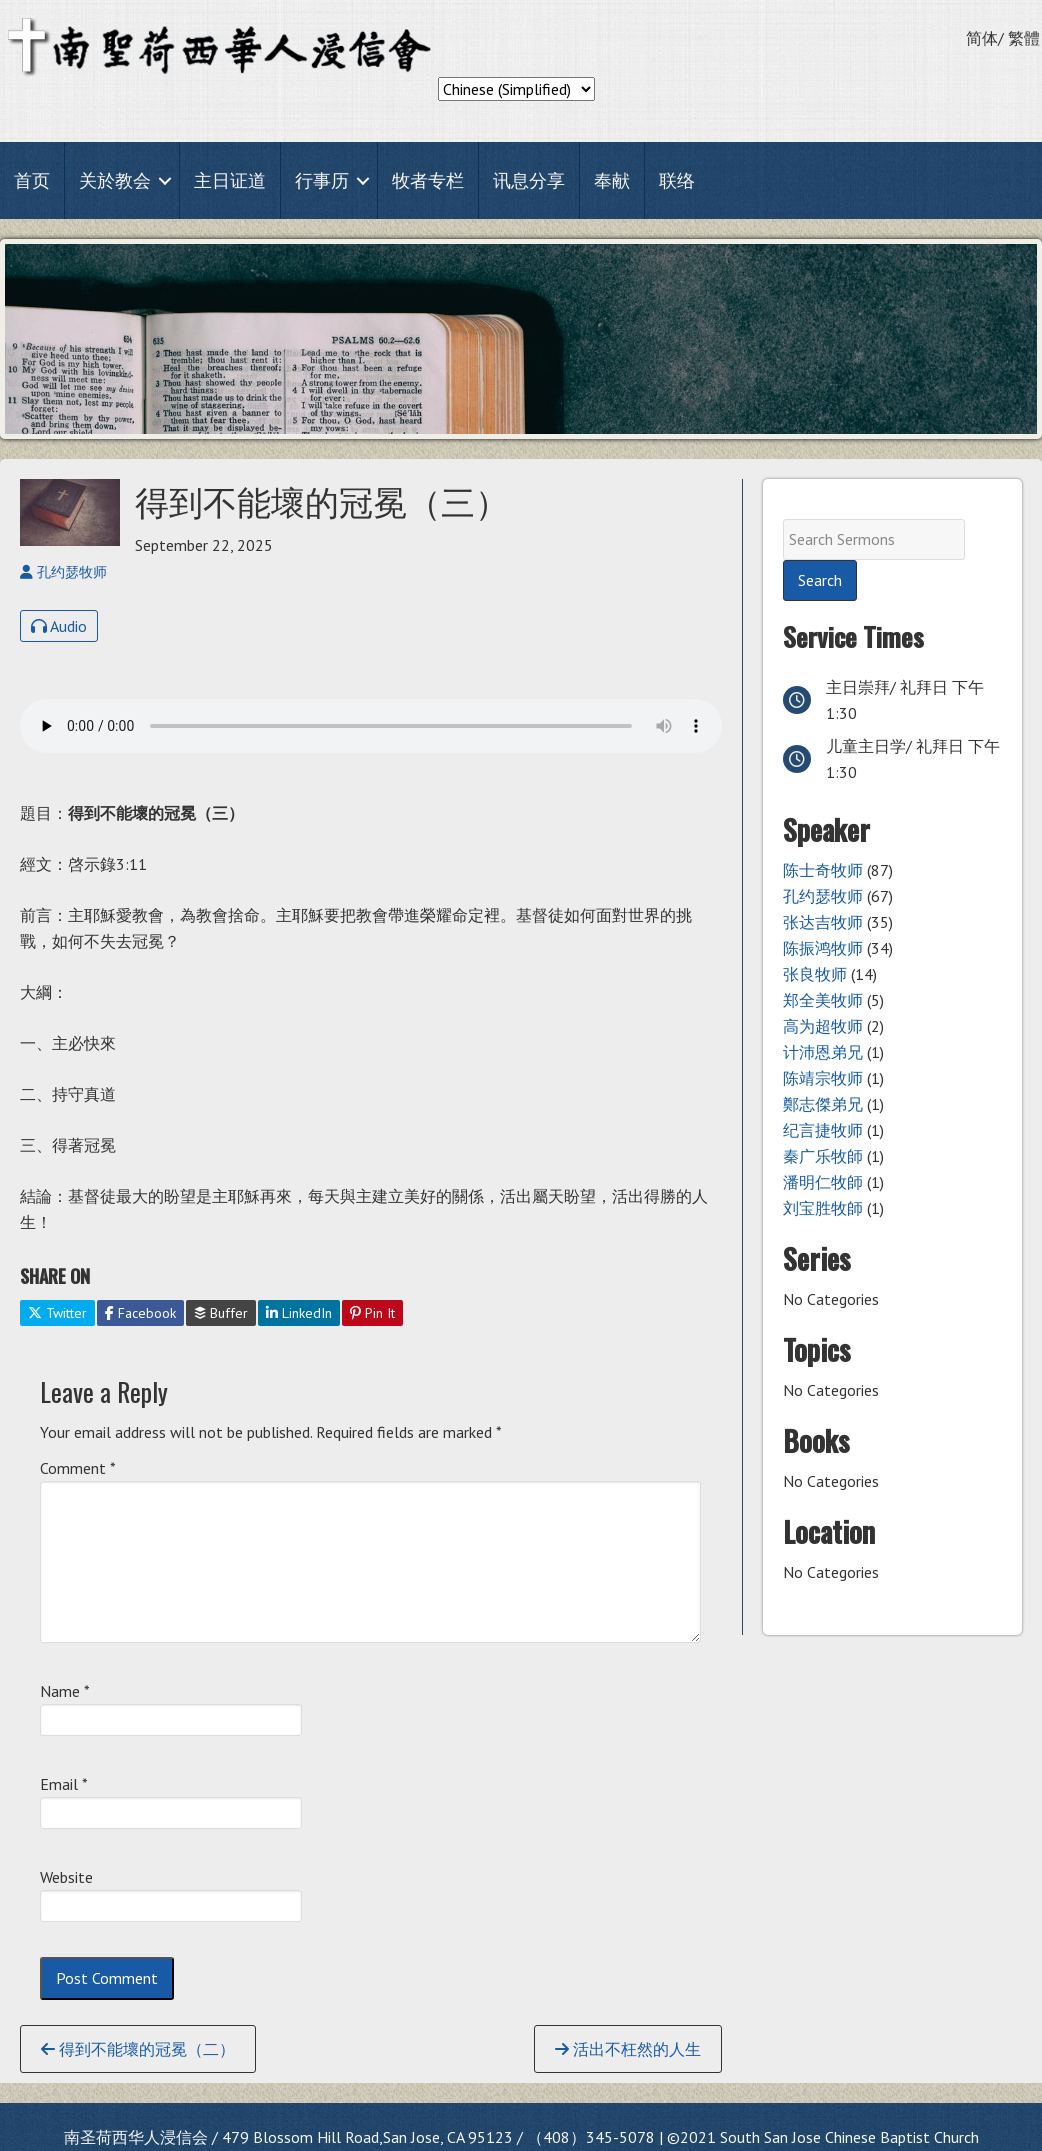 The height and width of the screenshot is (2151, 1042). Describe the element at coordinates (823, 1026) in the screenshot. I see `高为超牧师` at that location.